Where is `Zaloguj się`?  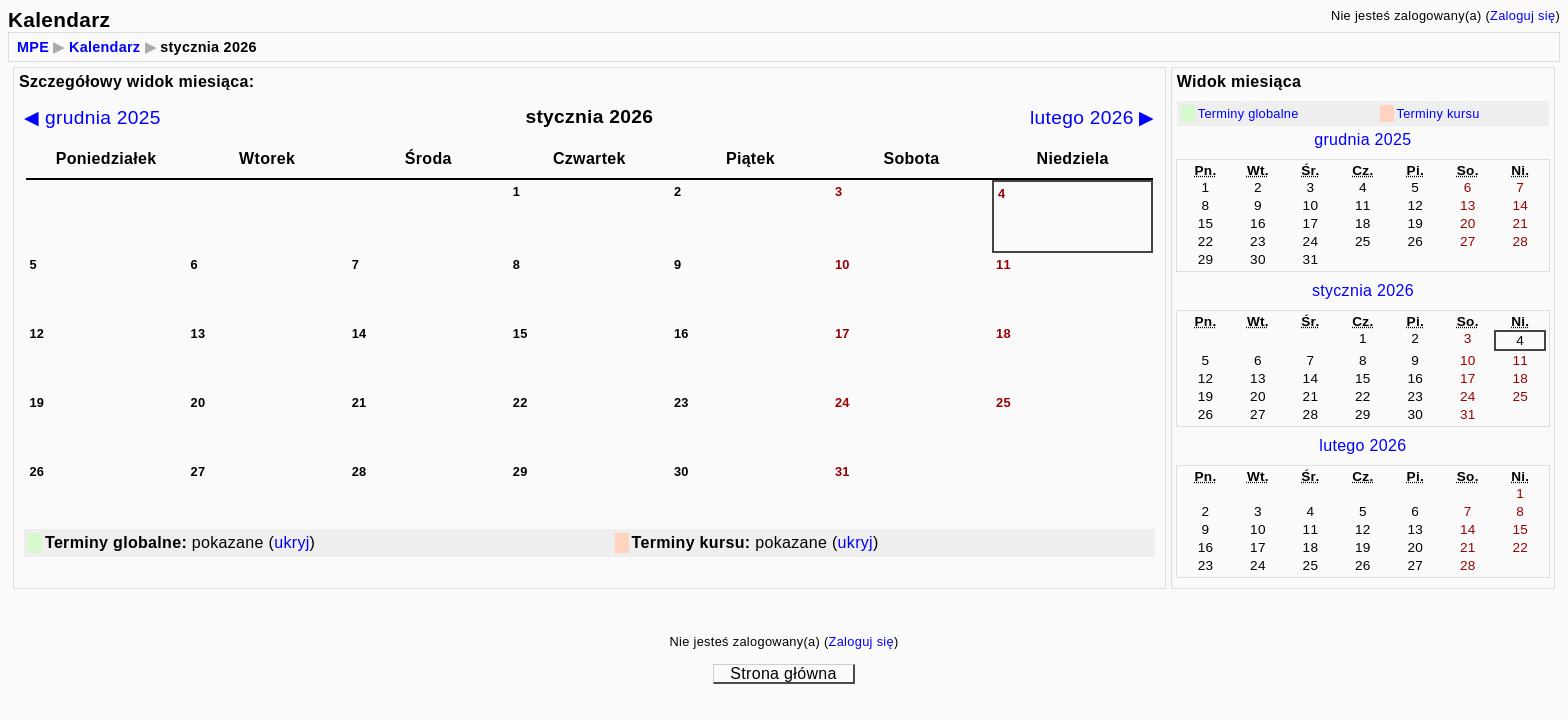 Zaloguj się is located at coordinates (1522, 15).